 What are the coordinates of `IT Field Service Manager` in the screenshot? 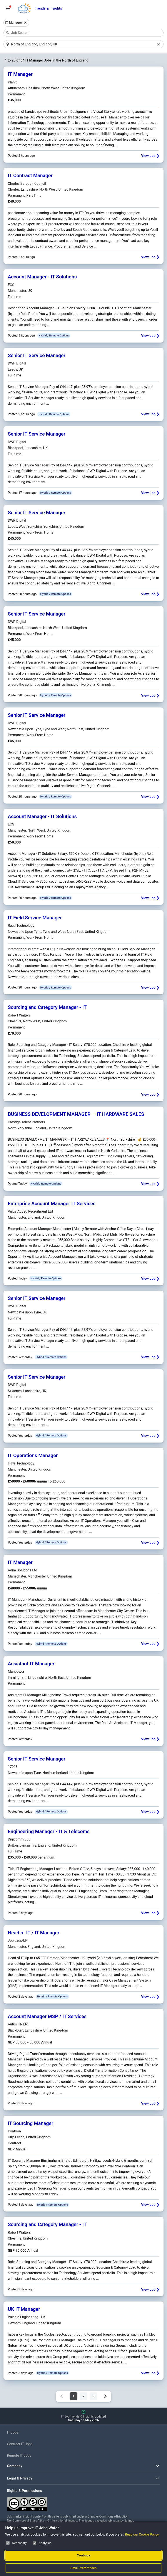 It's located at (35, 918).